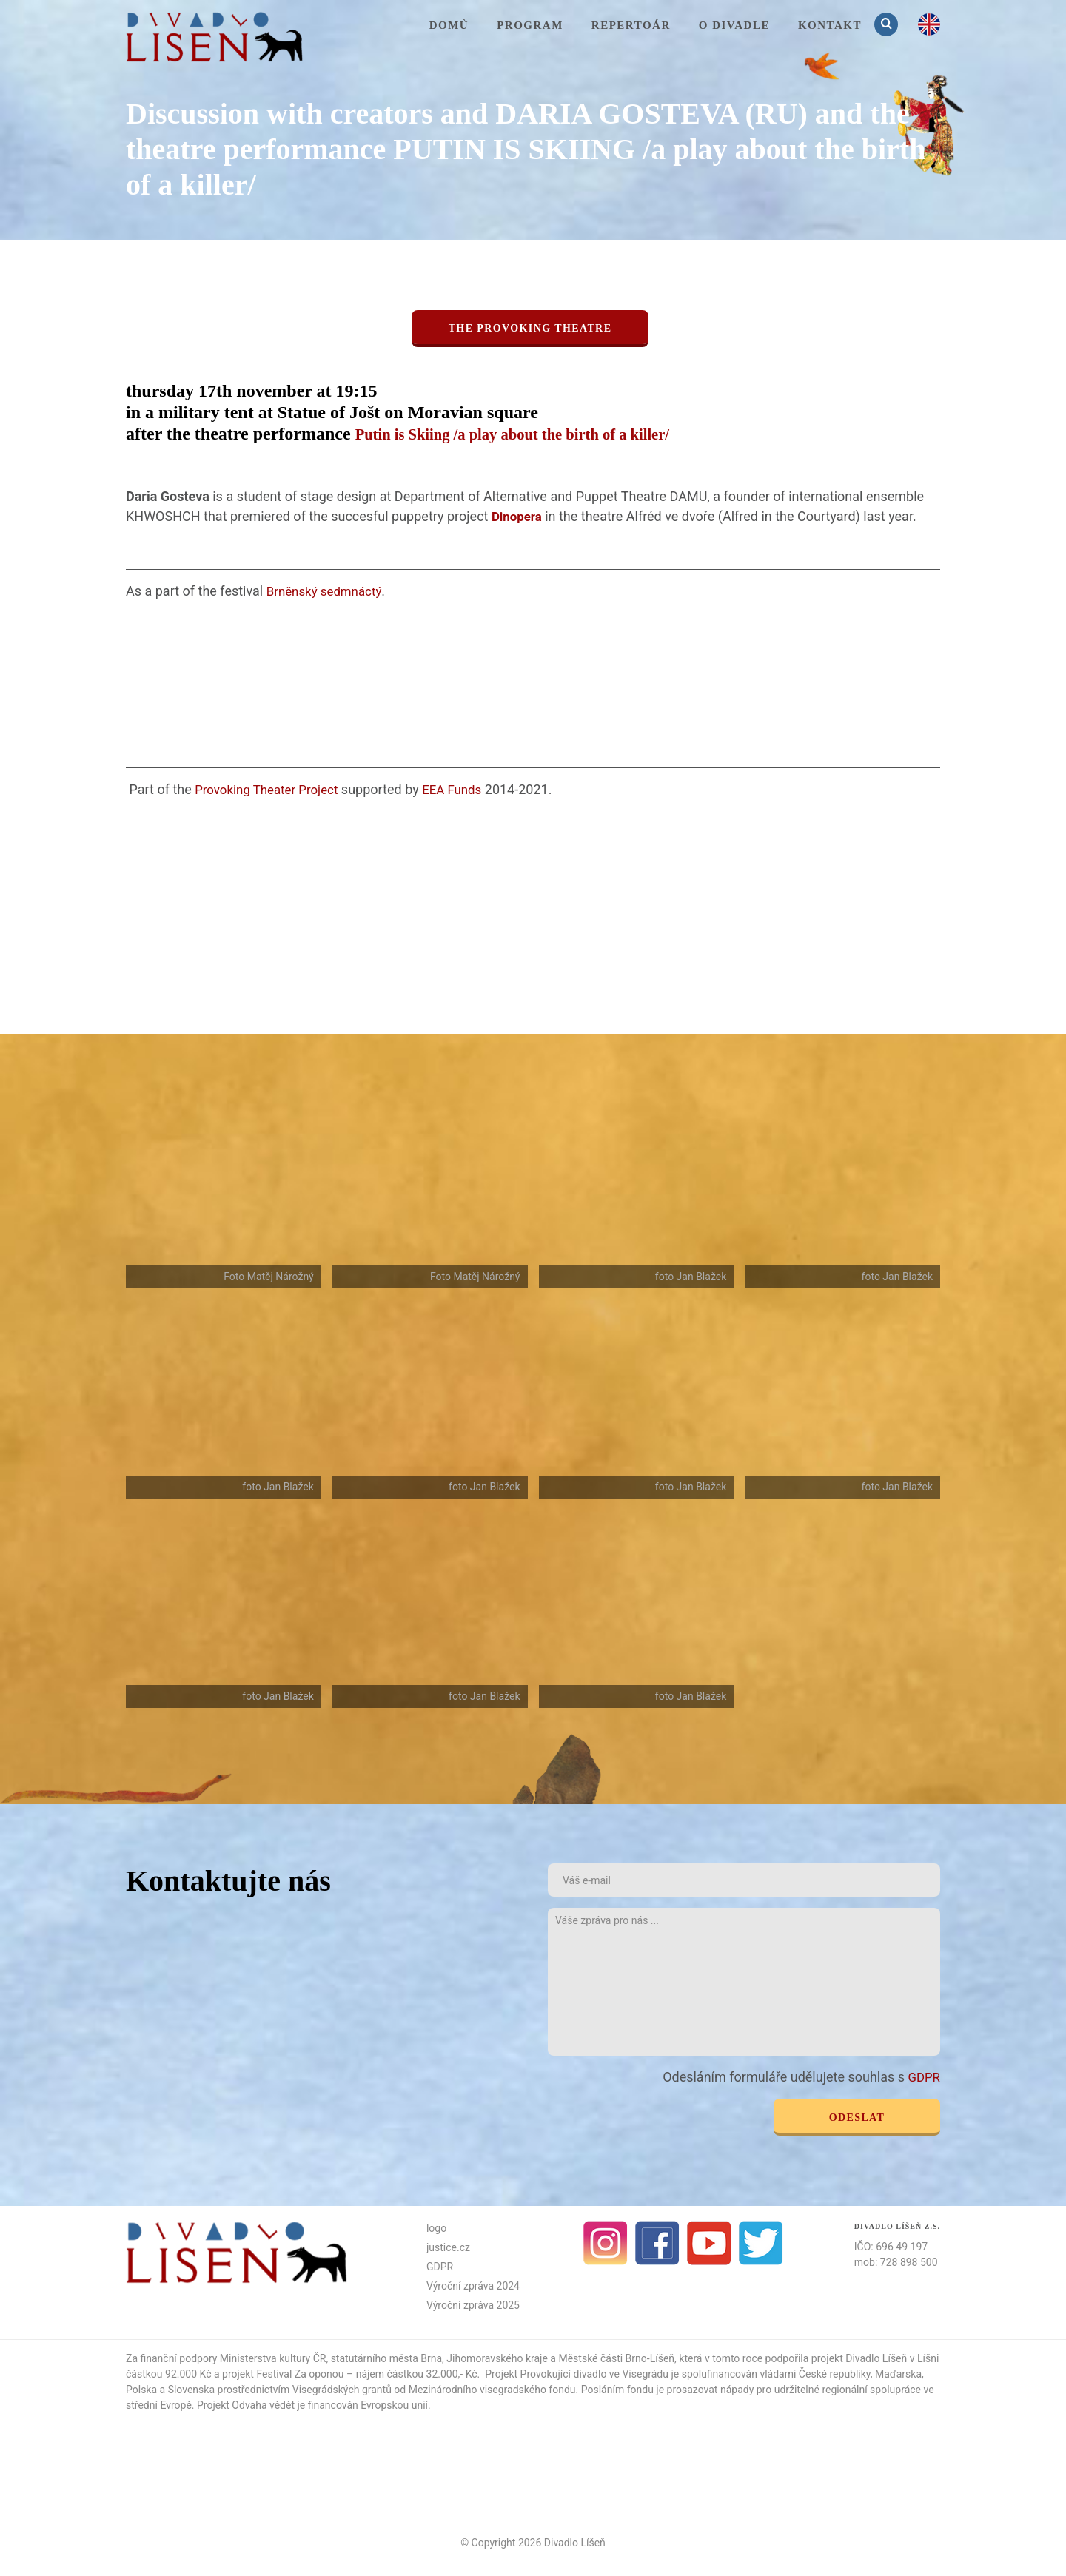 The width and height of the screenshot is (1066, 2576). What do you see at coordinates (887, 24) in the screenshot?
I see `Vyhledávání` at bounding box center [887, 24].